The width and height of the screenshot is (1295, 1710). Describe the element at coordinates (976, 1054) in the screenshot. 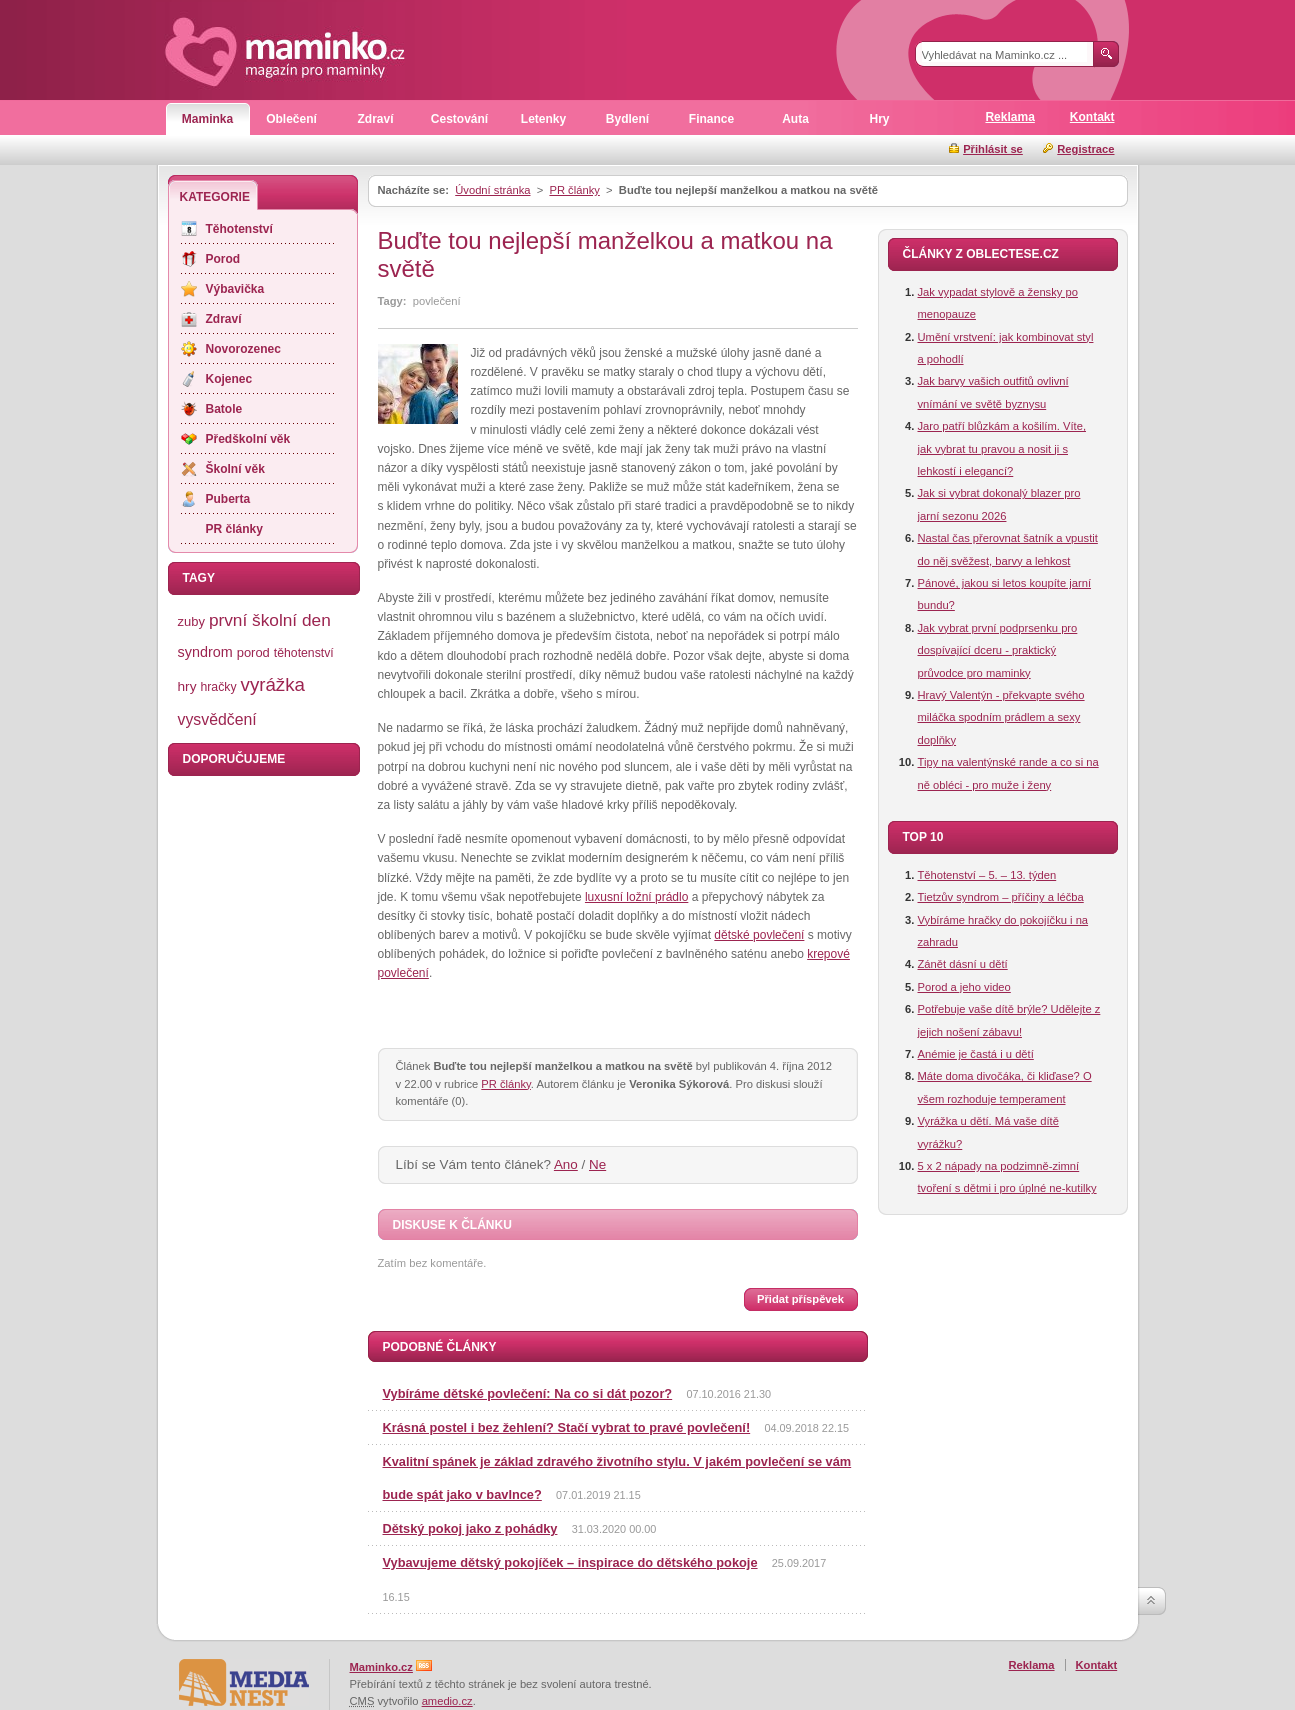

I see `Anémie je častá i u dětí` at that location.